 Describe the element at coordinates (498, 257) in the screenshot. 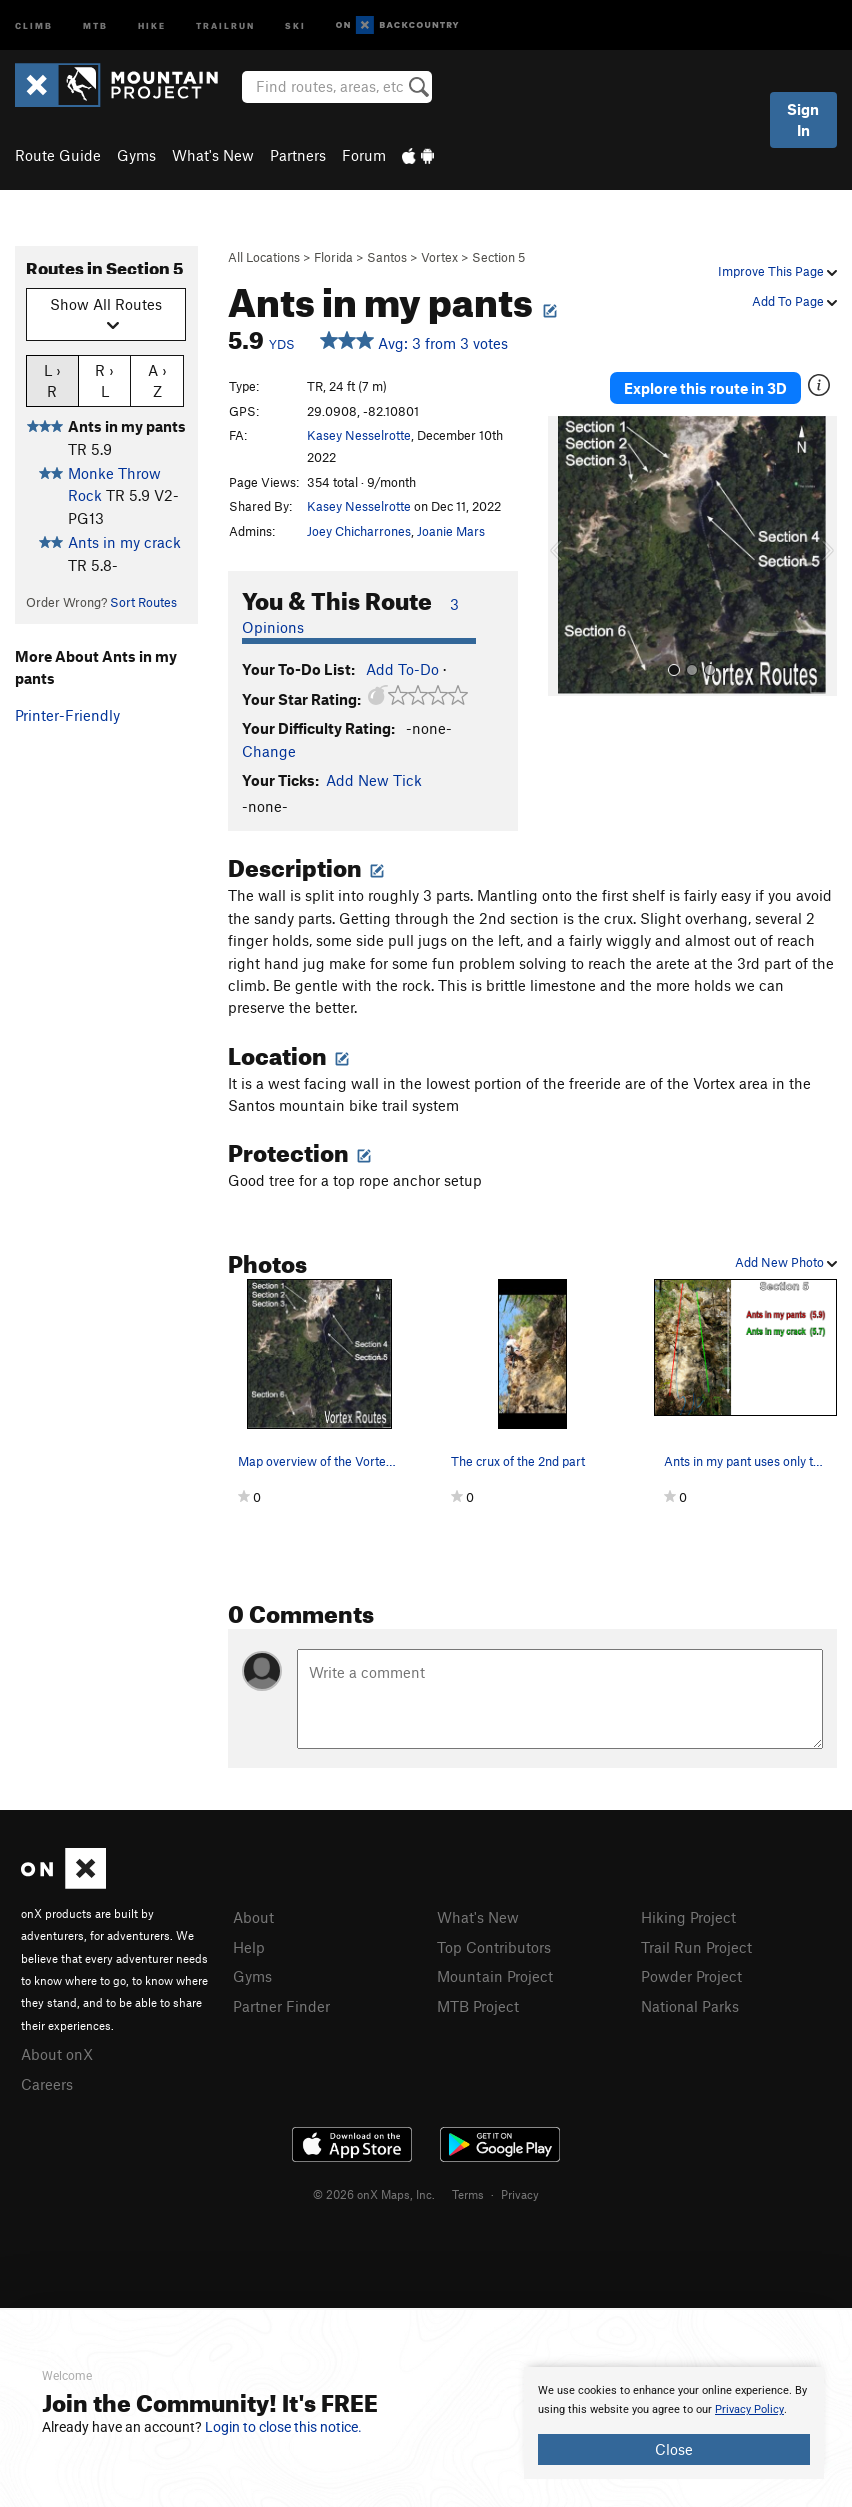

I see `Section 5` at that location.